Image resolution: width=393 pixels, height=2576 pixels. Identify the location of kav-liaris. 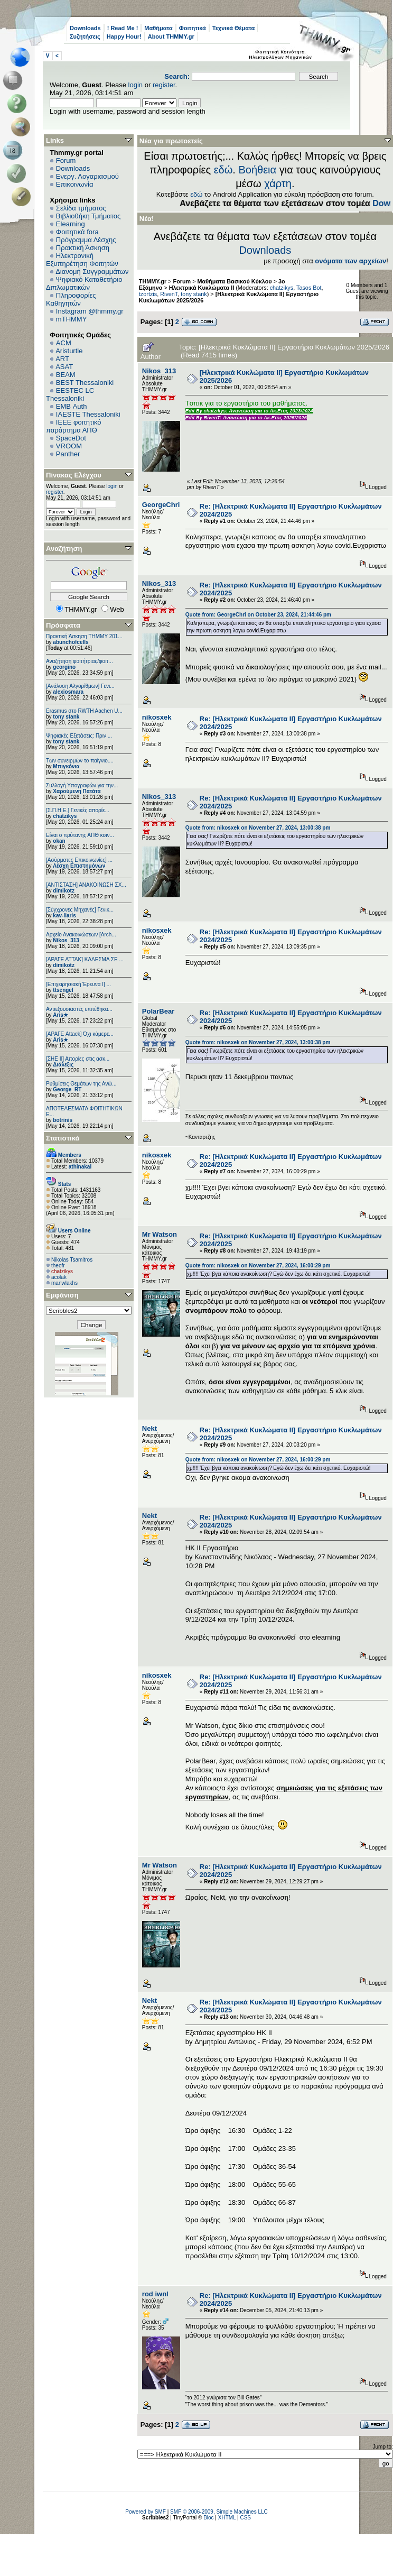
(64, 915).